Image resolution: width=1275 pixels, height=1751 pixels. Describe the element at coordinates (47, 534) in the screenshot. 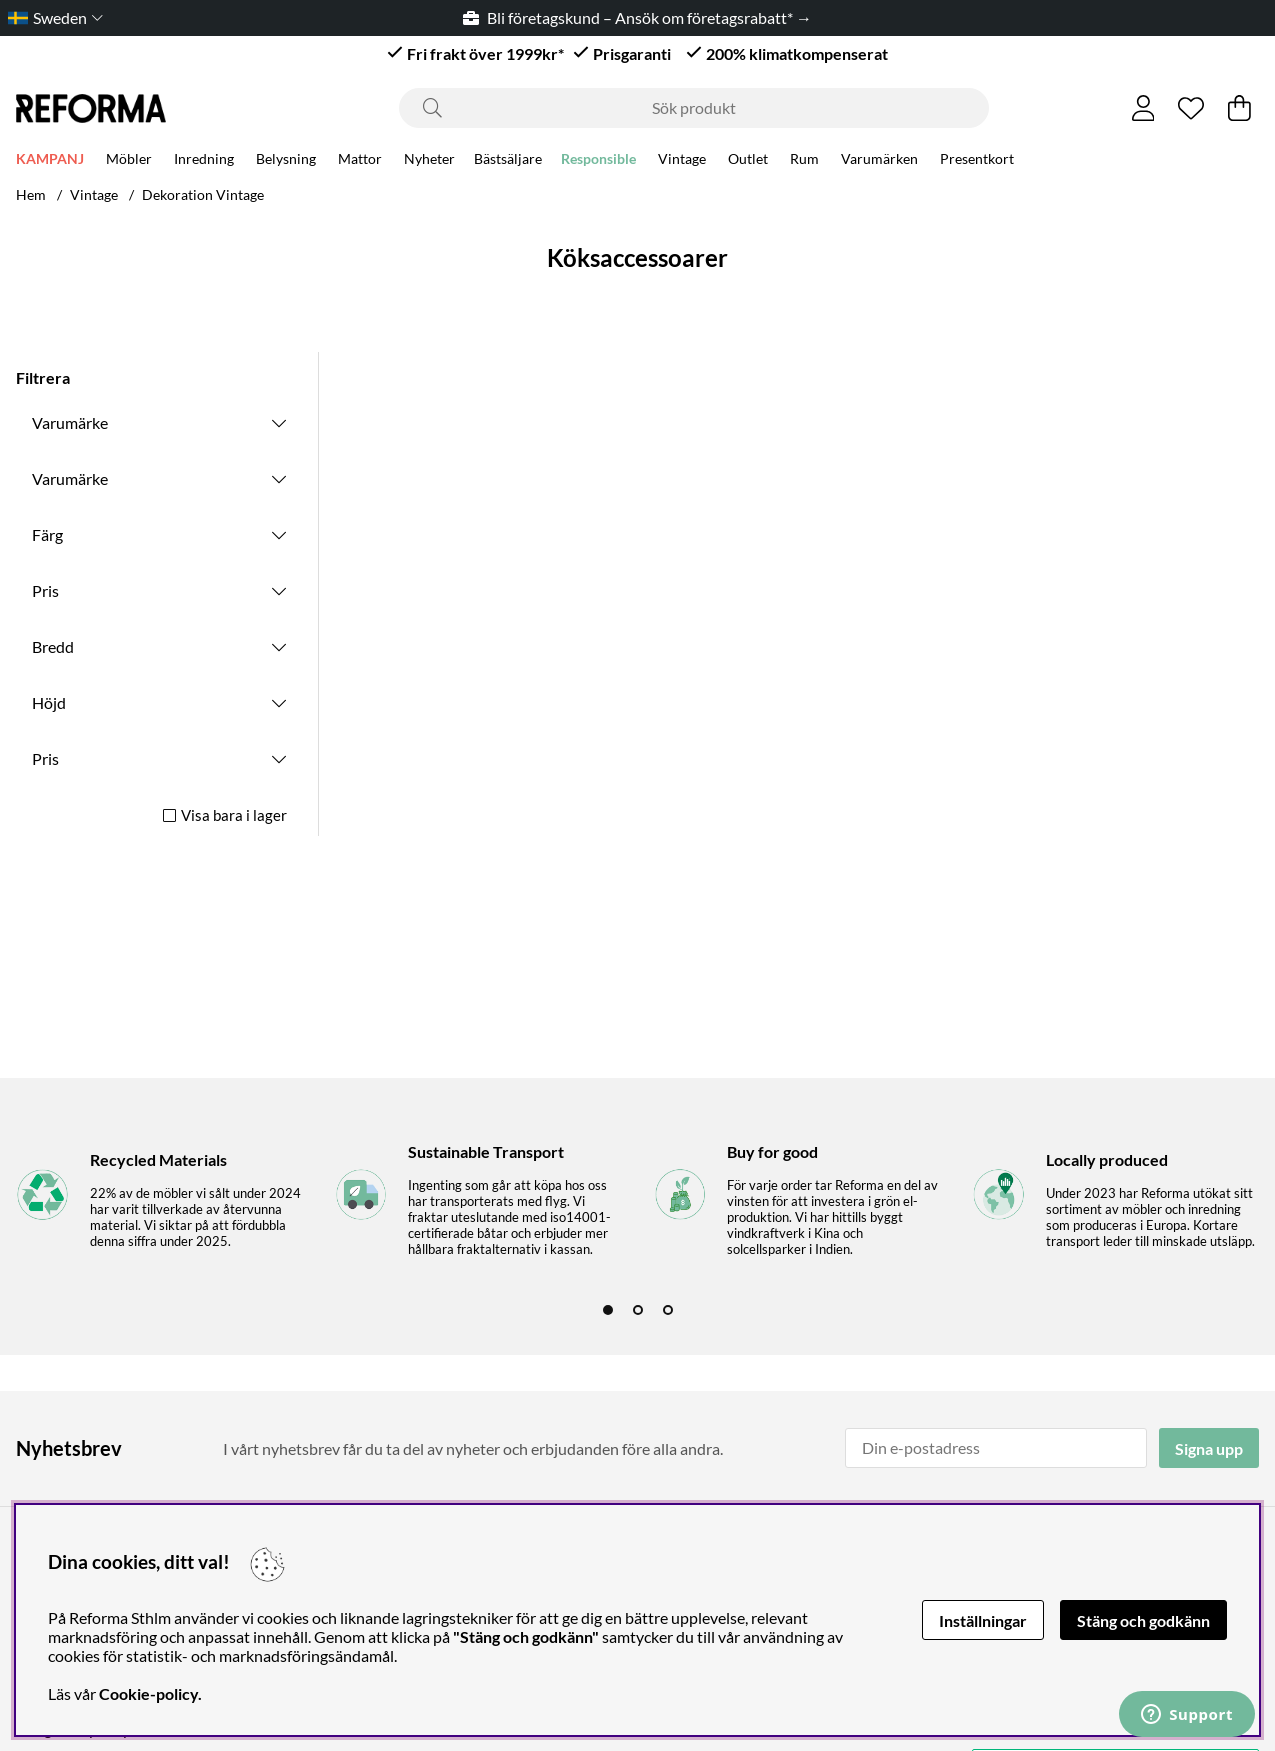

I see `Färg` at that location.